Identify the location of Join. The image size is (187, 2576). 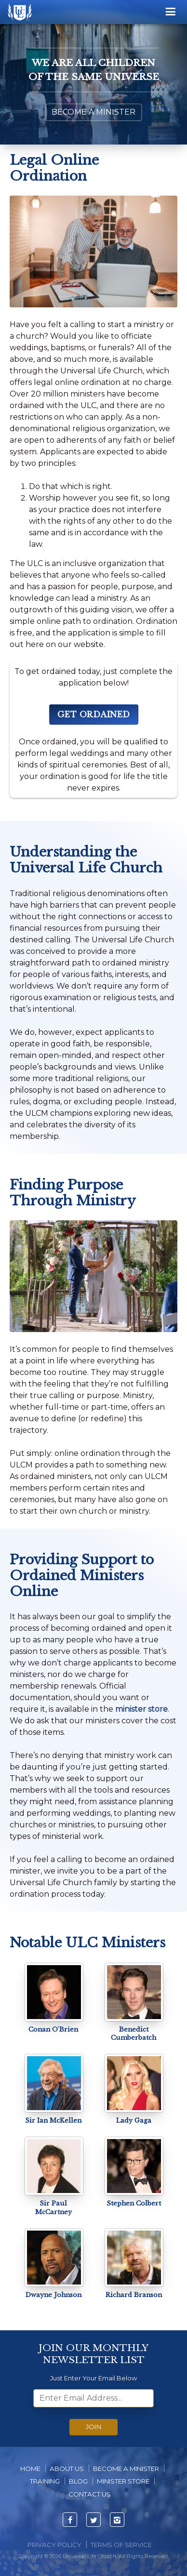
(93, 2427).